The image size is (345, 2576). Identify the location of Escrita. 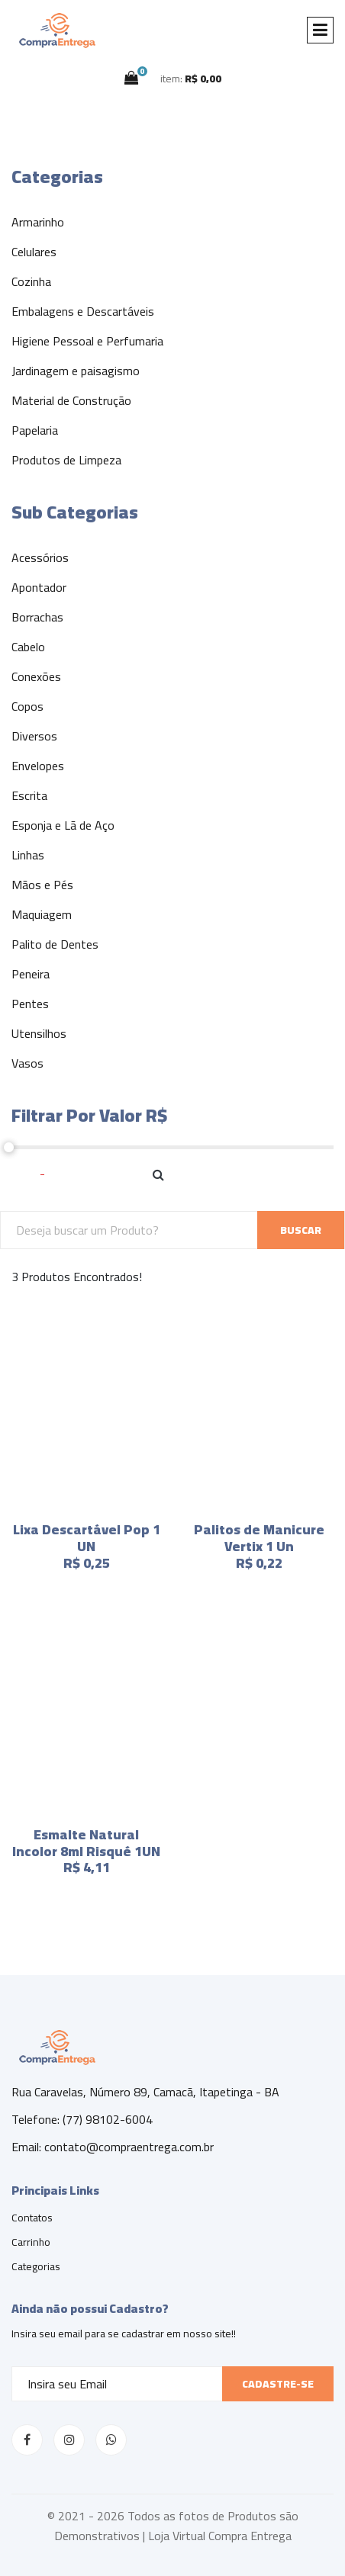
(29, 795).